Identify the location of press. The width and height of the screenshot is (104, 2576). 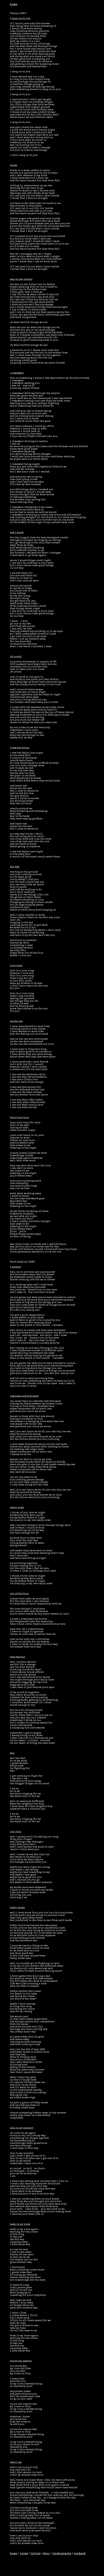
(24, 2553).